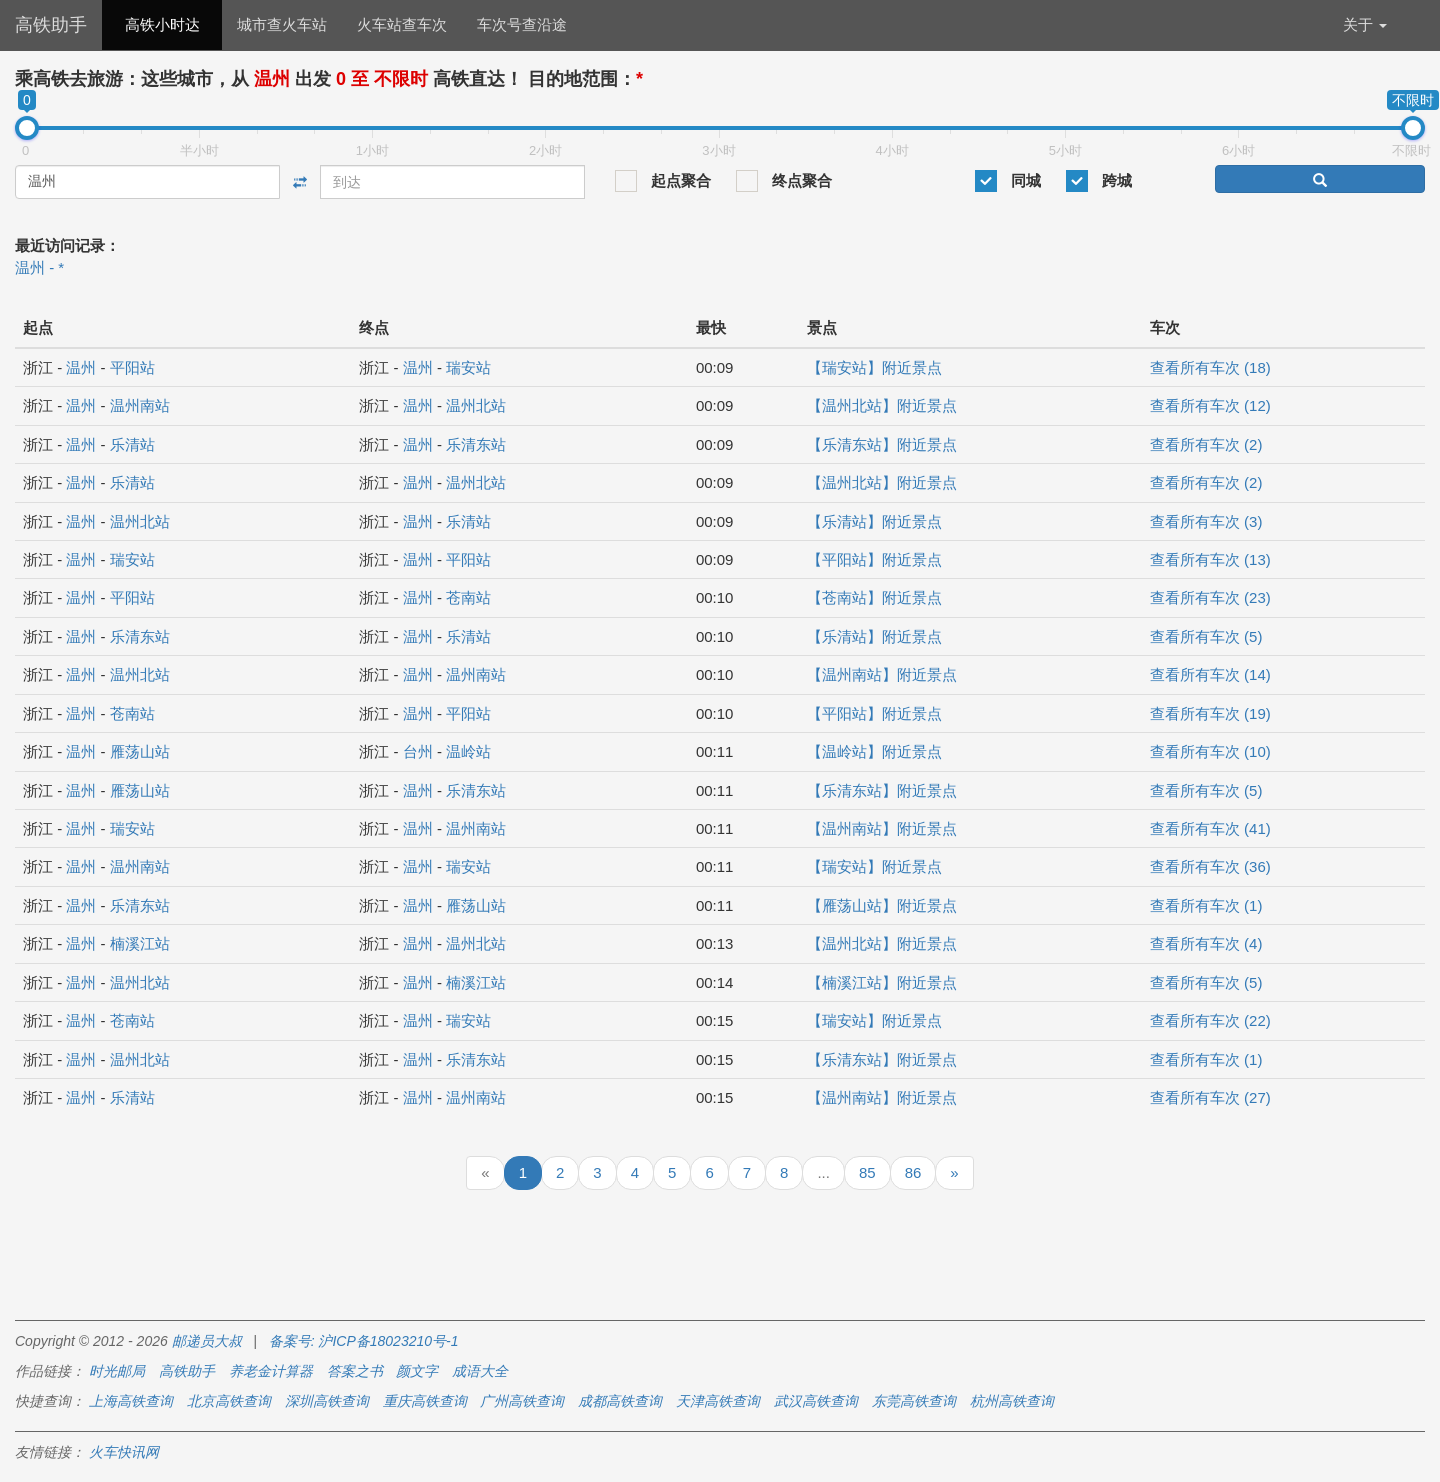 This screenshot has width=1440, height=1482. I want to click on 查看所有车次 (18), so click(1210, 367).